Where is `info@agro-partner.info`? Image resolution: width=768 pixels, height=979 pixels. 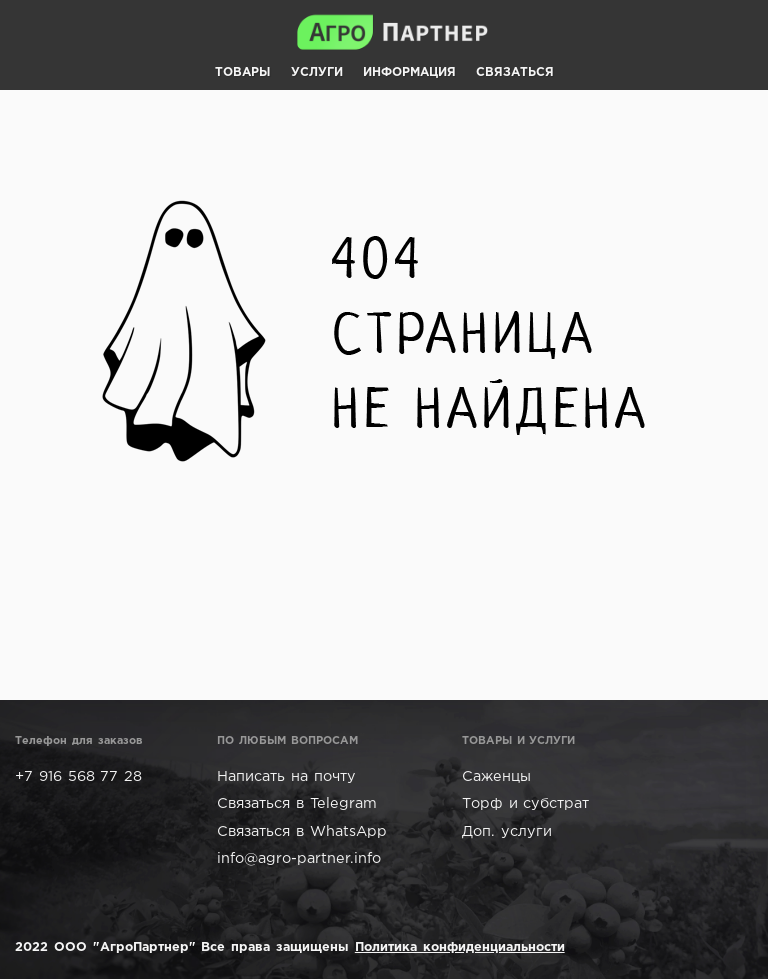 info@agro-partner.info is located at coordinates (299, 858).